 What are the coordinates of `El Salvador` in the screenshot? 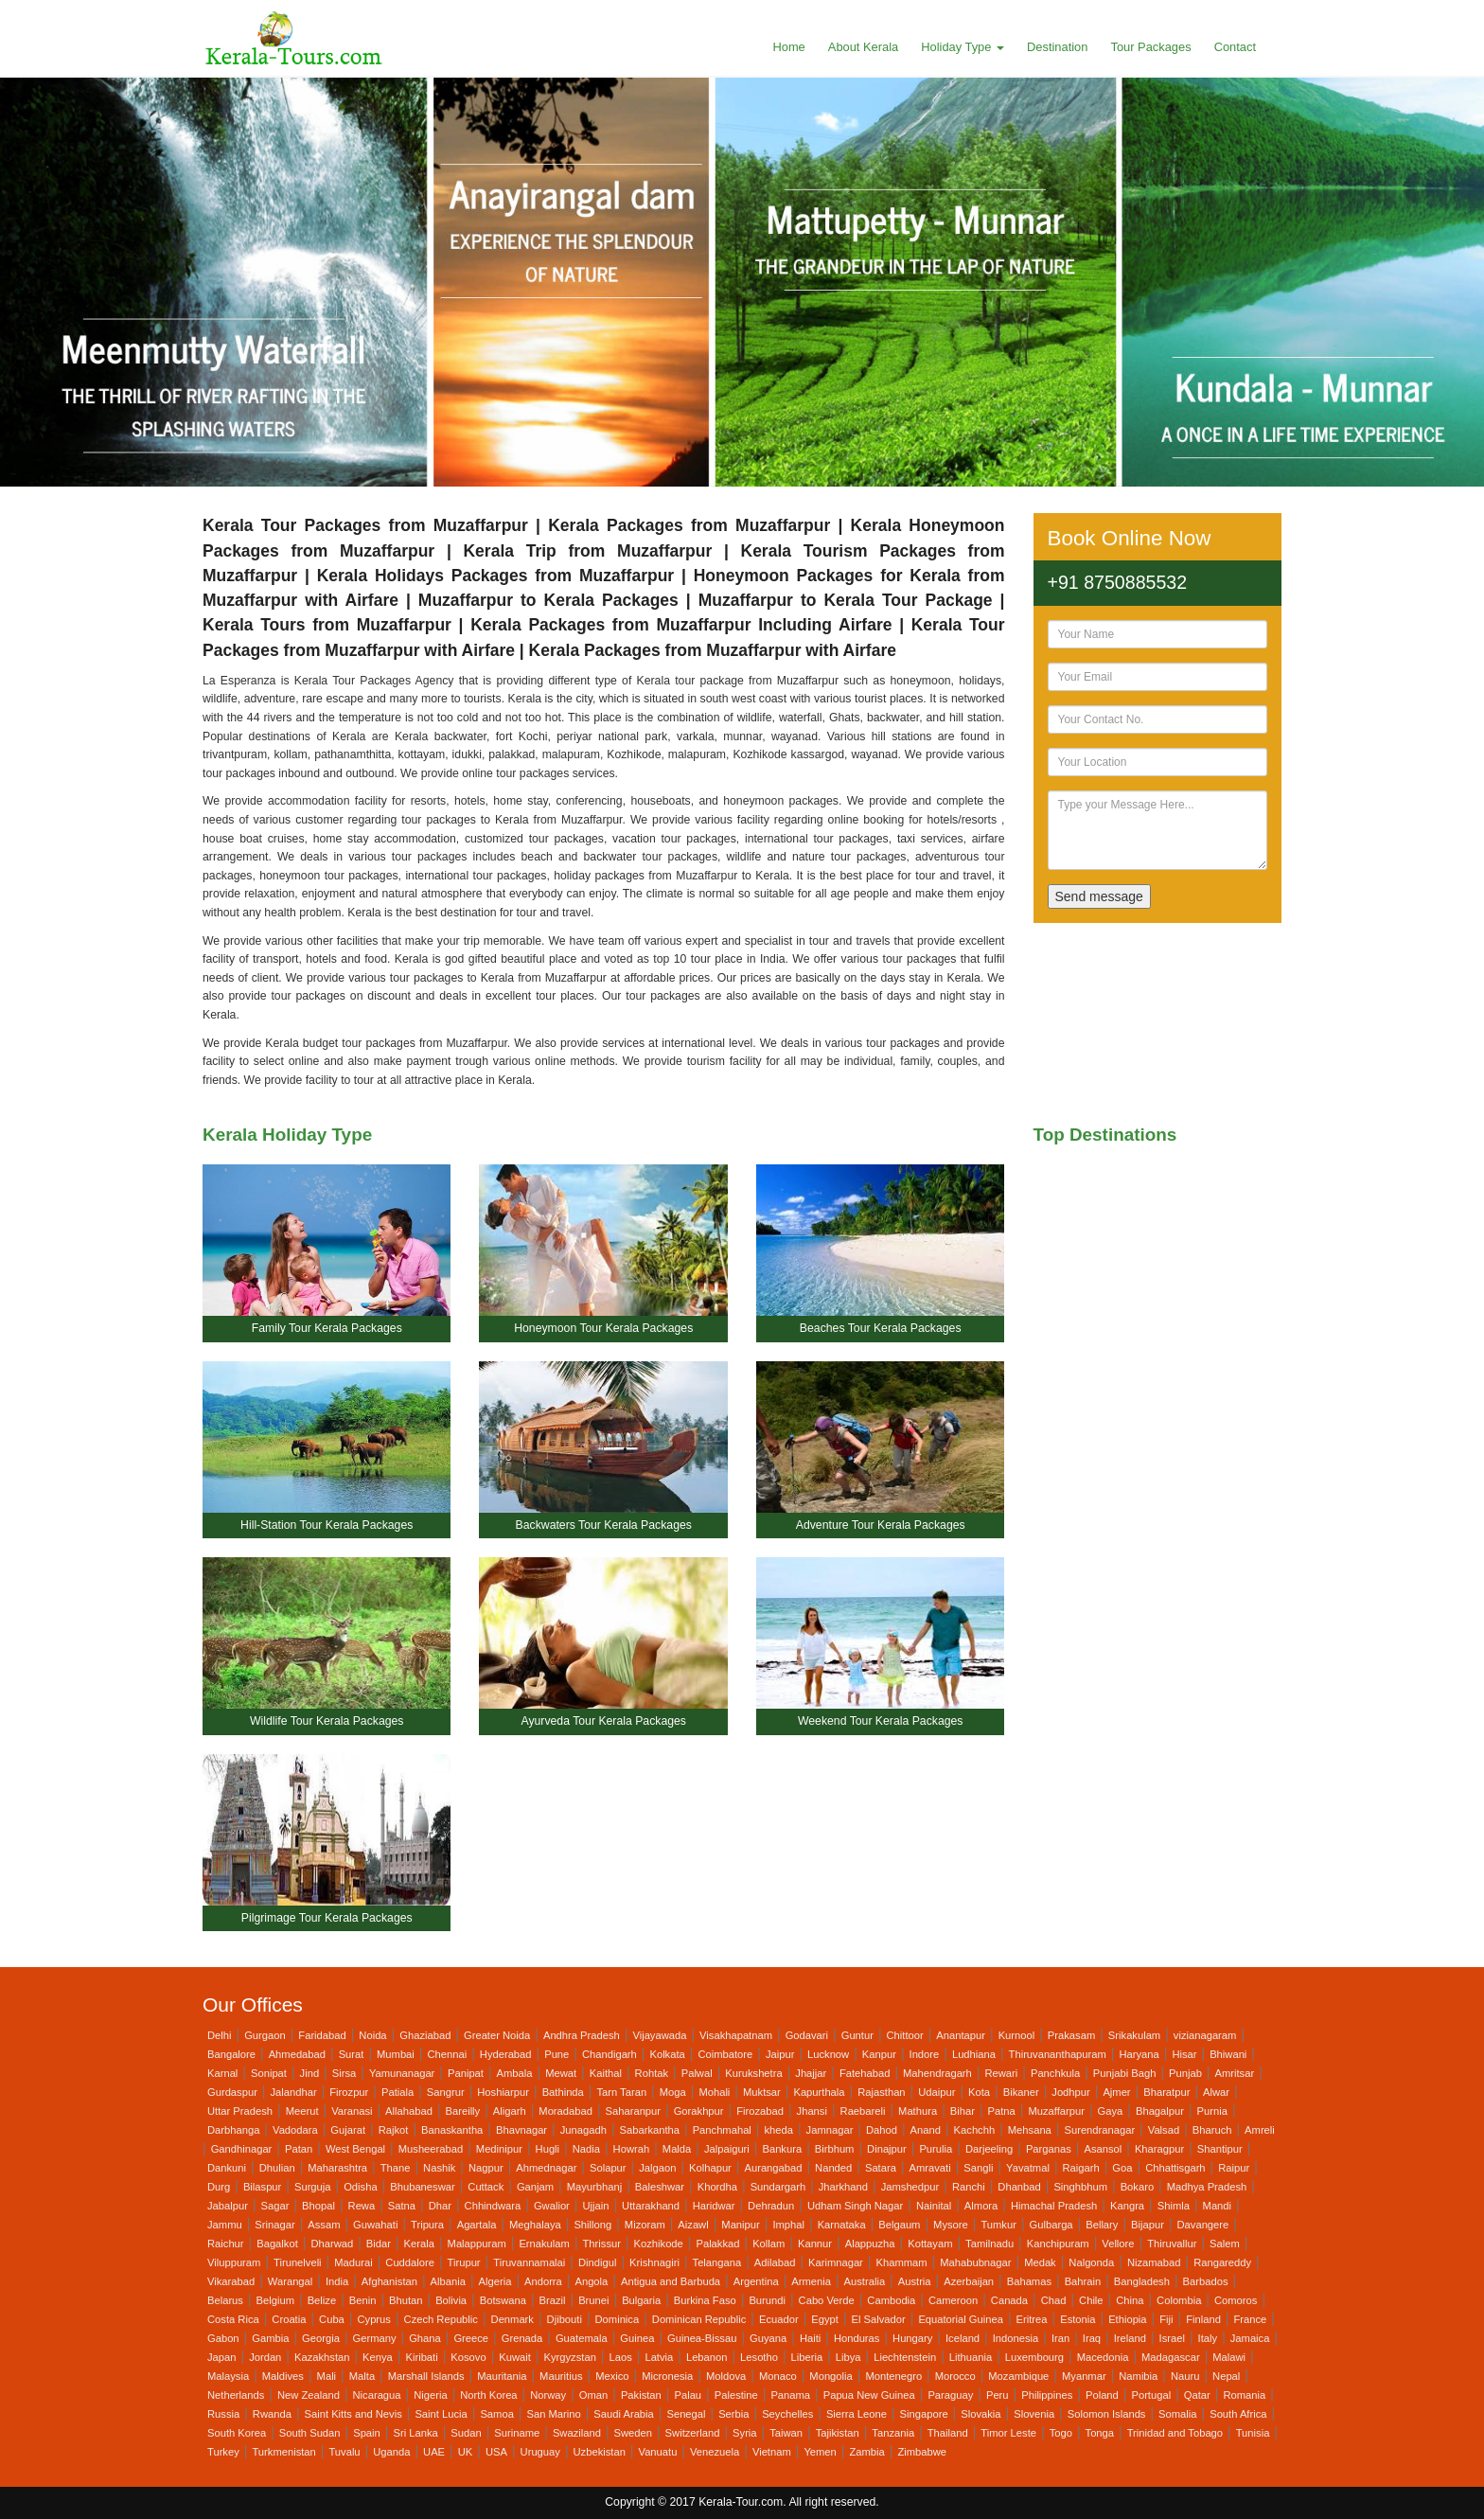 It's located at (879, 2319).